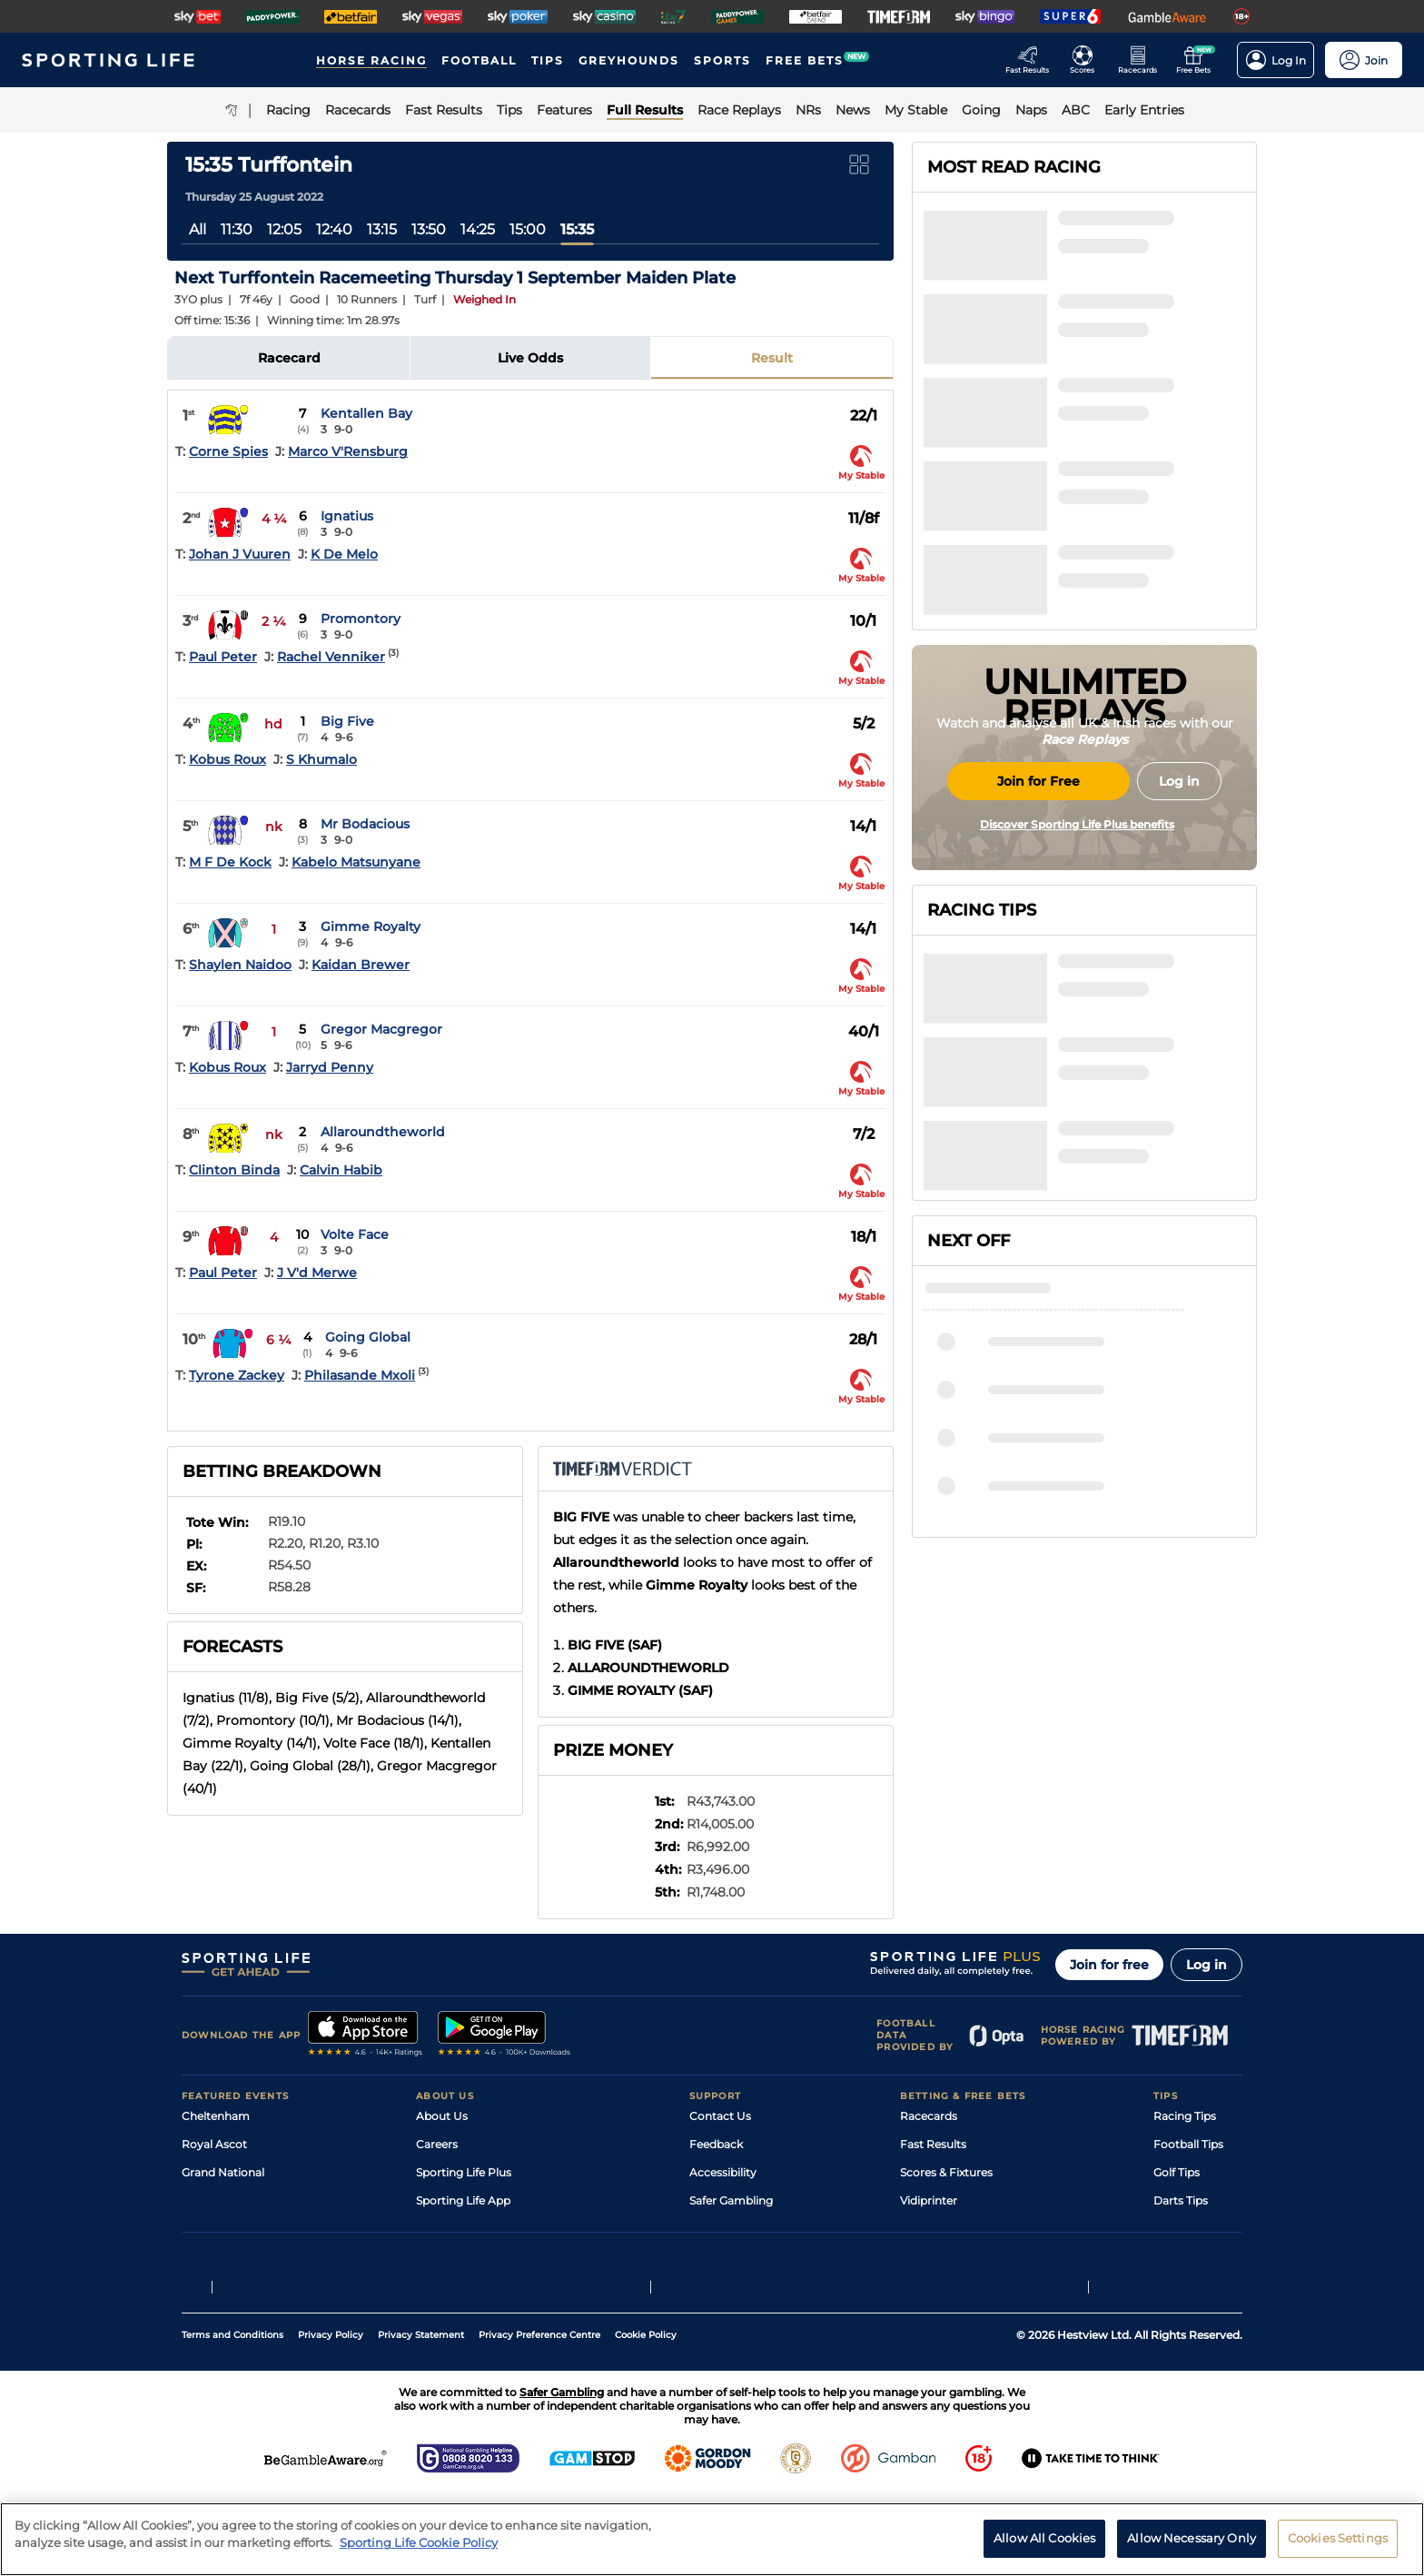  What do you see at coordinates (437, 2144) in the screenshot?
I see `Careers` at bounding box center [437, 2144].